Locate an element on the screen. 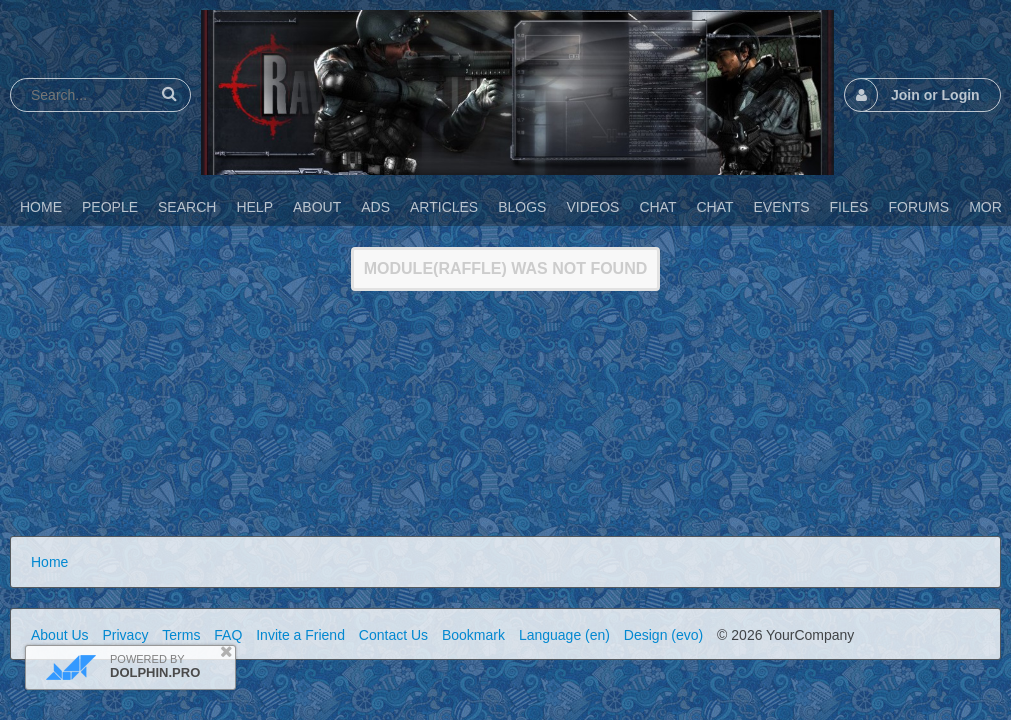 Image resolution: width=1011 pixels, height=720 pixels. FAQ is located at coordinates (228, 635).